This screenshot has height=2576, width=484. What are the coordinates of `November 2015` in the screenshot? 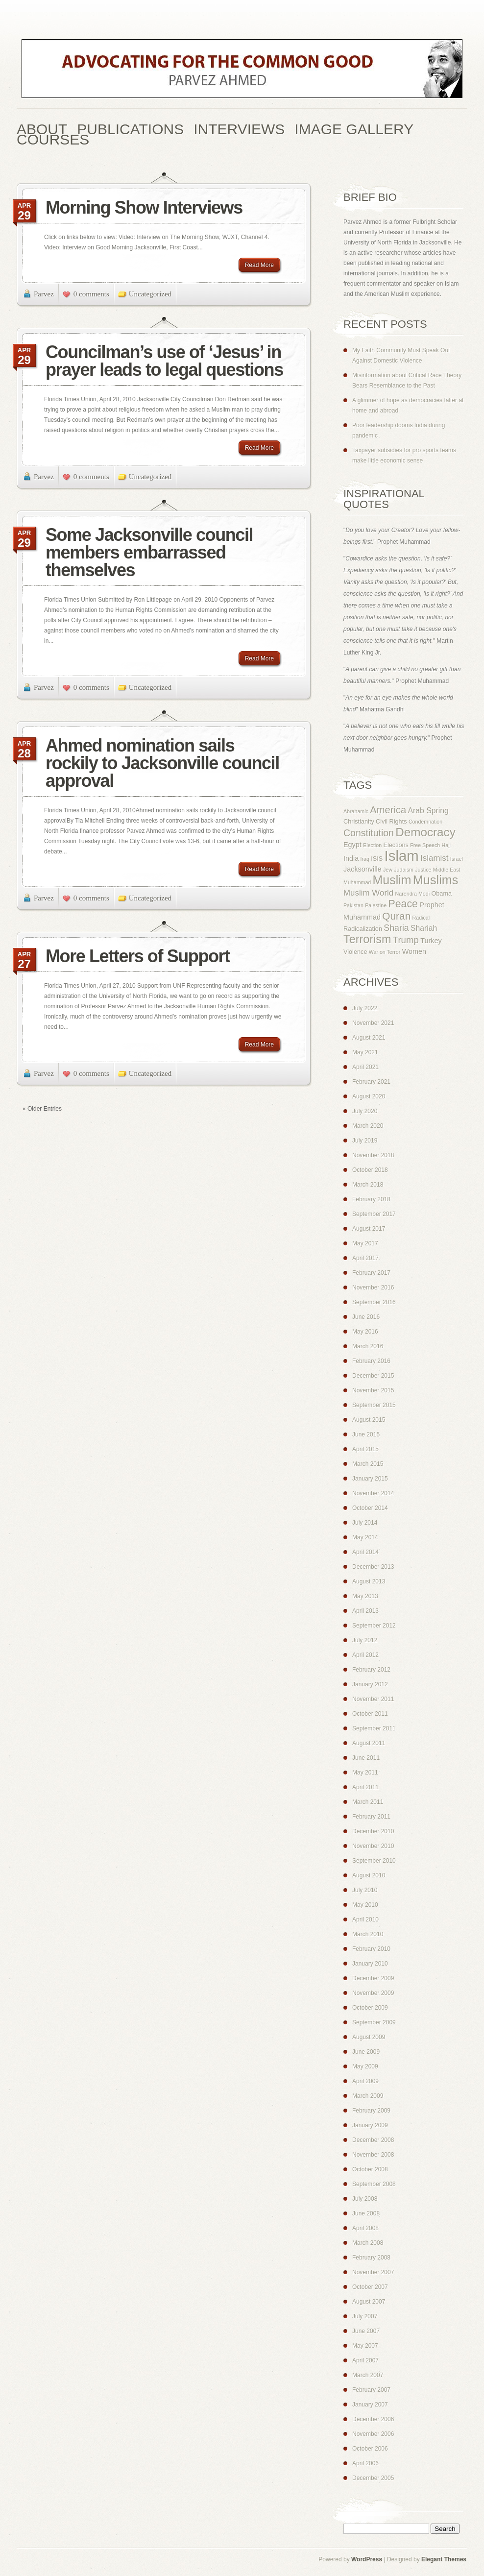 It's located at (373, 1390).